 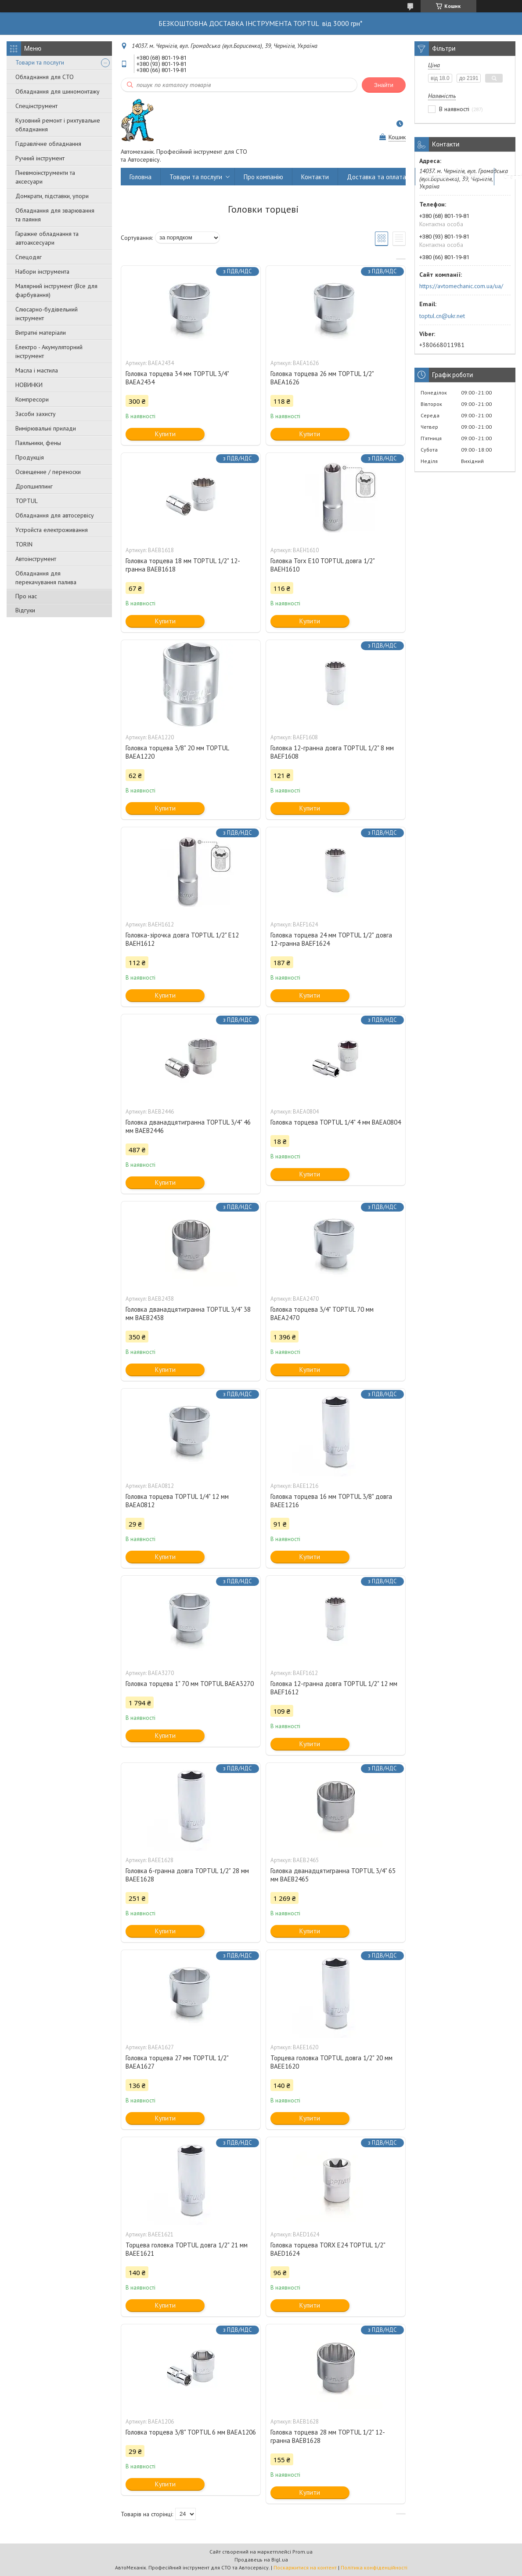 I want to click on Головка торцева TOPTUL 1/4" 12 мм BAEA0812, so click(x=177, y=1500).